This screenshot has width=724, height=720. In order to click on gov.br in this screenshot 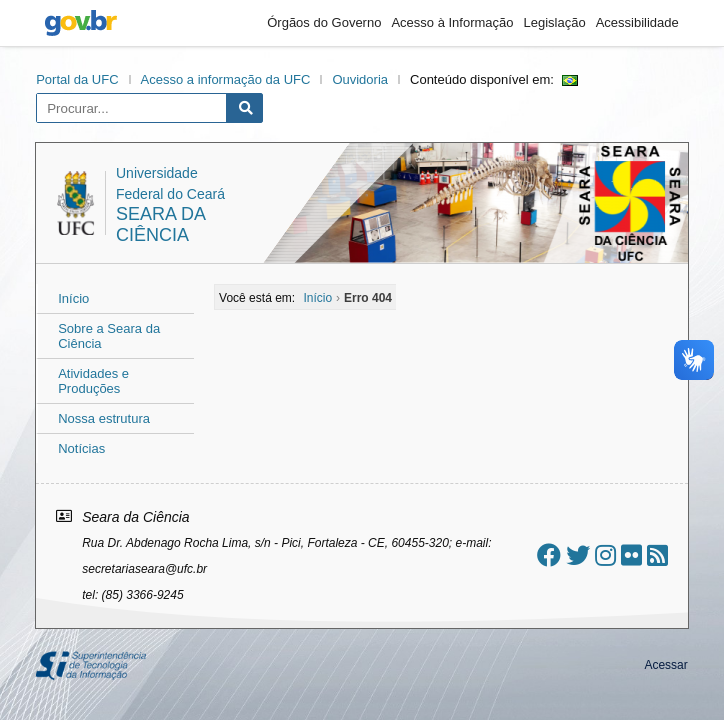, I will do `click(81, 23)`.